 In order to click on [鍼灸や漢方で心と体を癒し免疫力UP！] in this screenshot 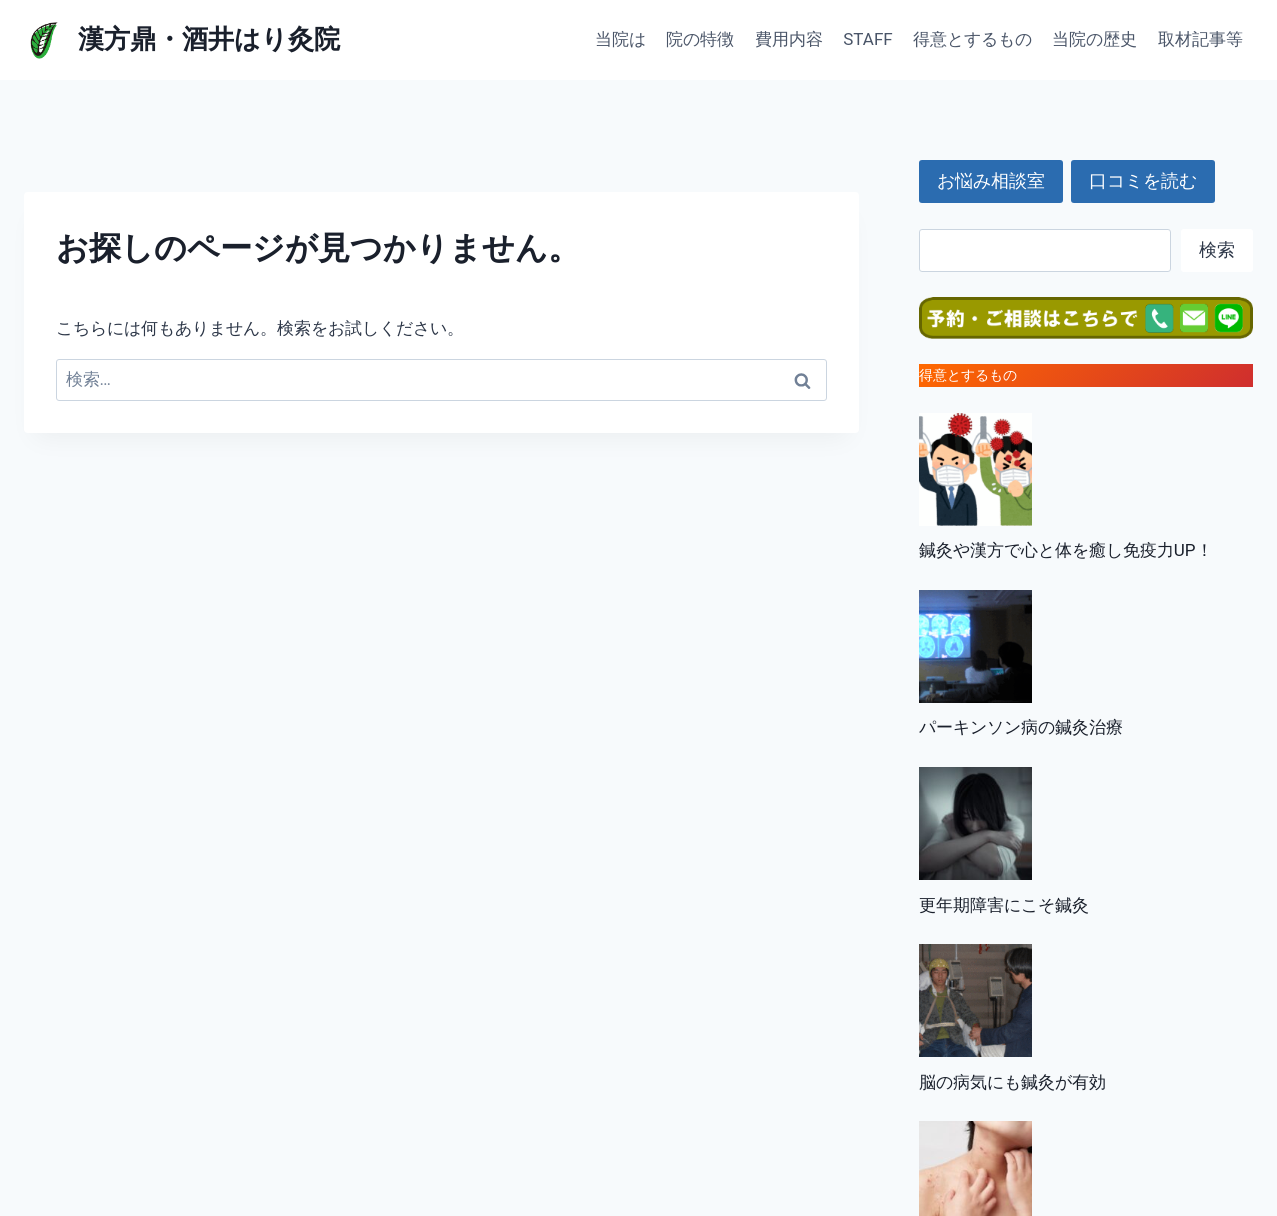, I will do `click(975, 469)`.